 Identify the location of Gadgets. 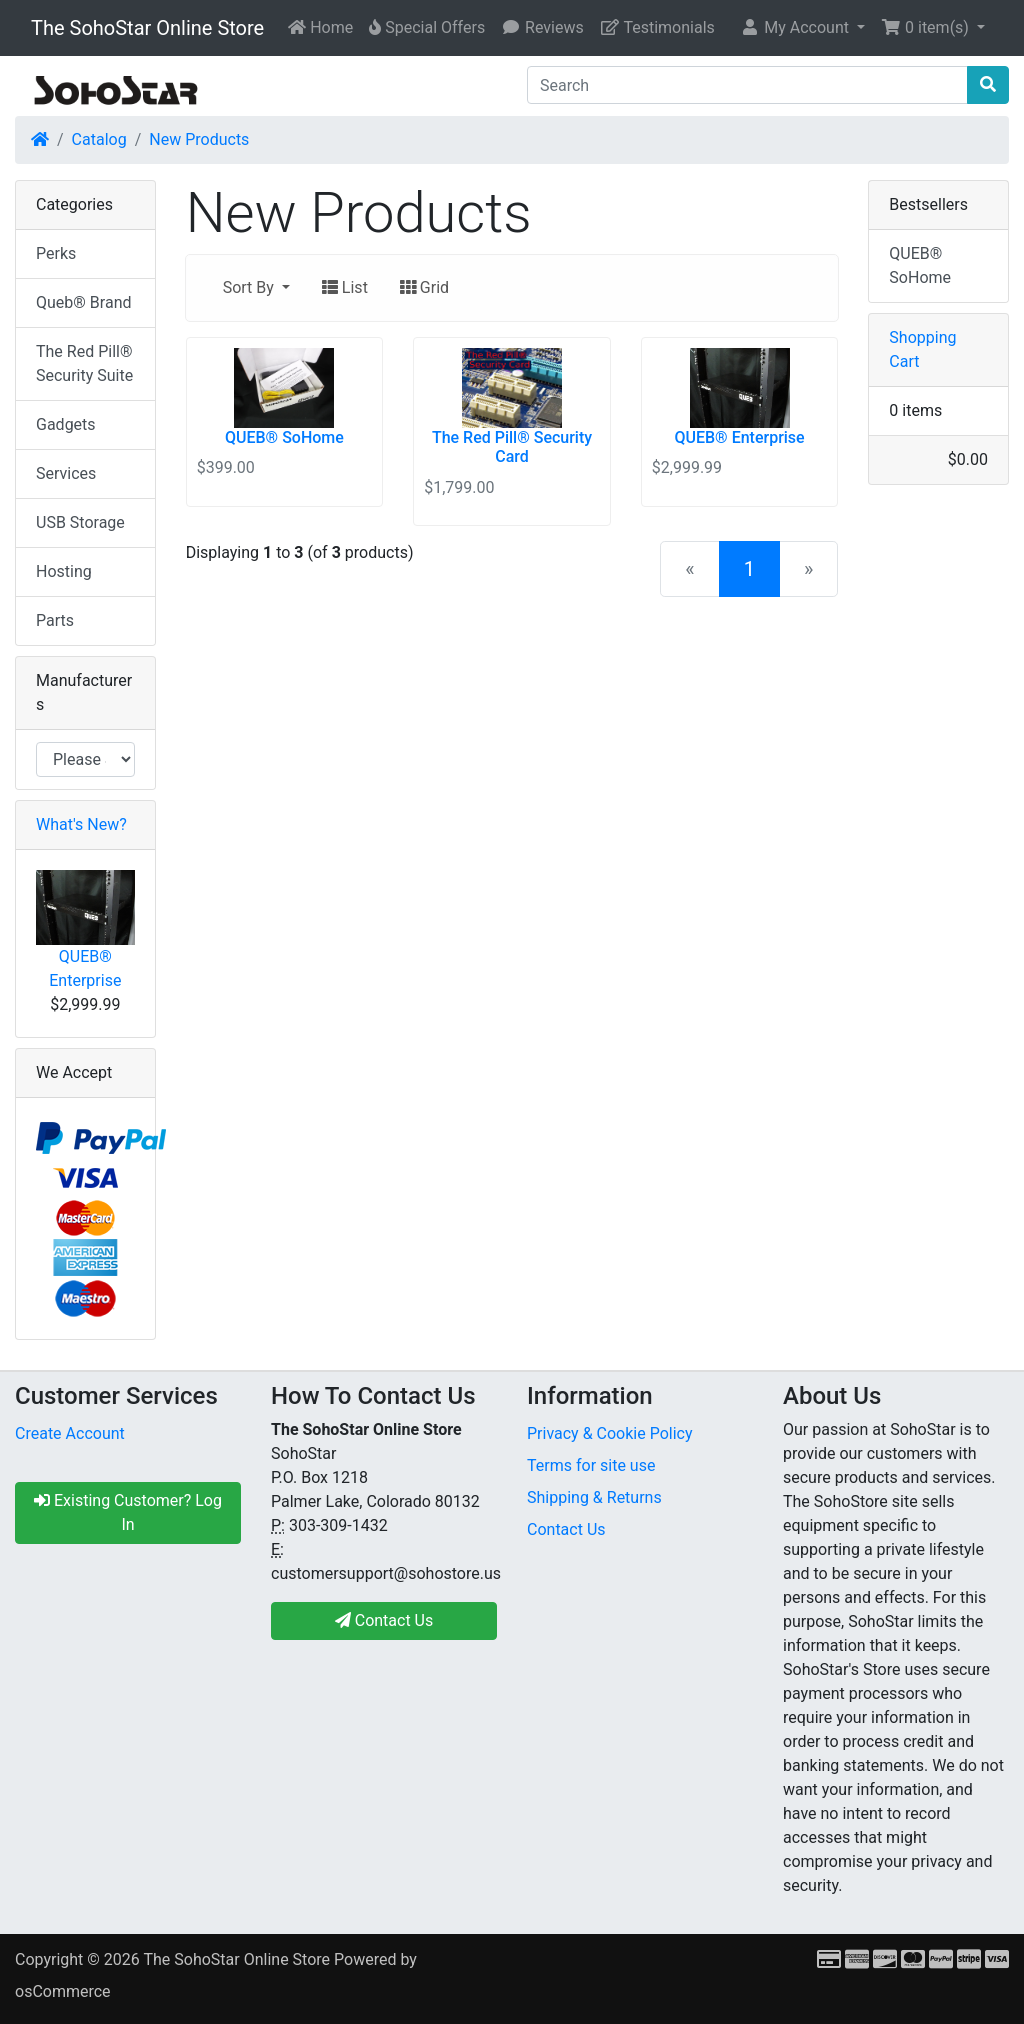
(66, 424).